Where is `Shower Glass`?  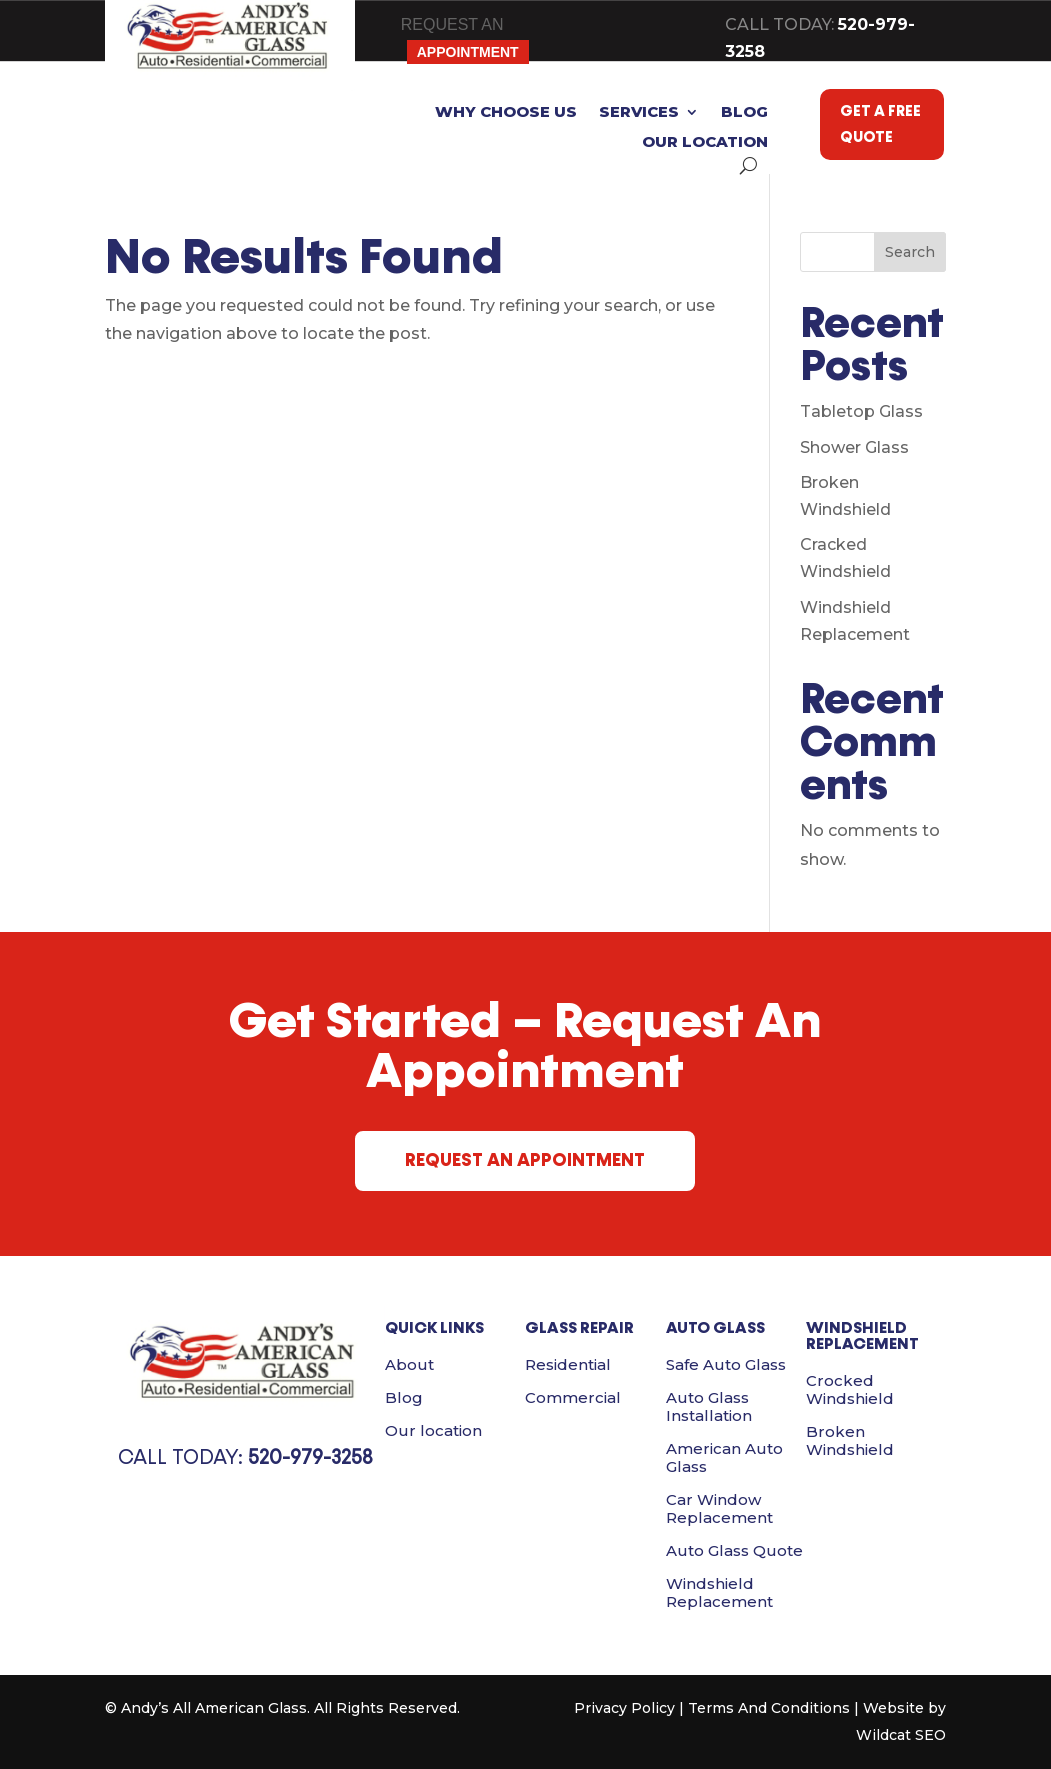
Shower Glass is located at coordinates (854, 447).